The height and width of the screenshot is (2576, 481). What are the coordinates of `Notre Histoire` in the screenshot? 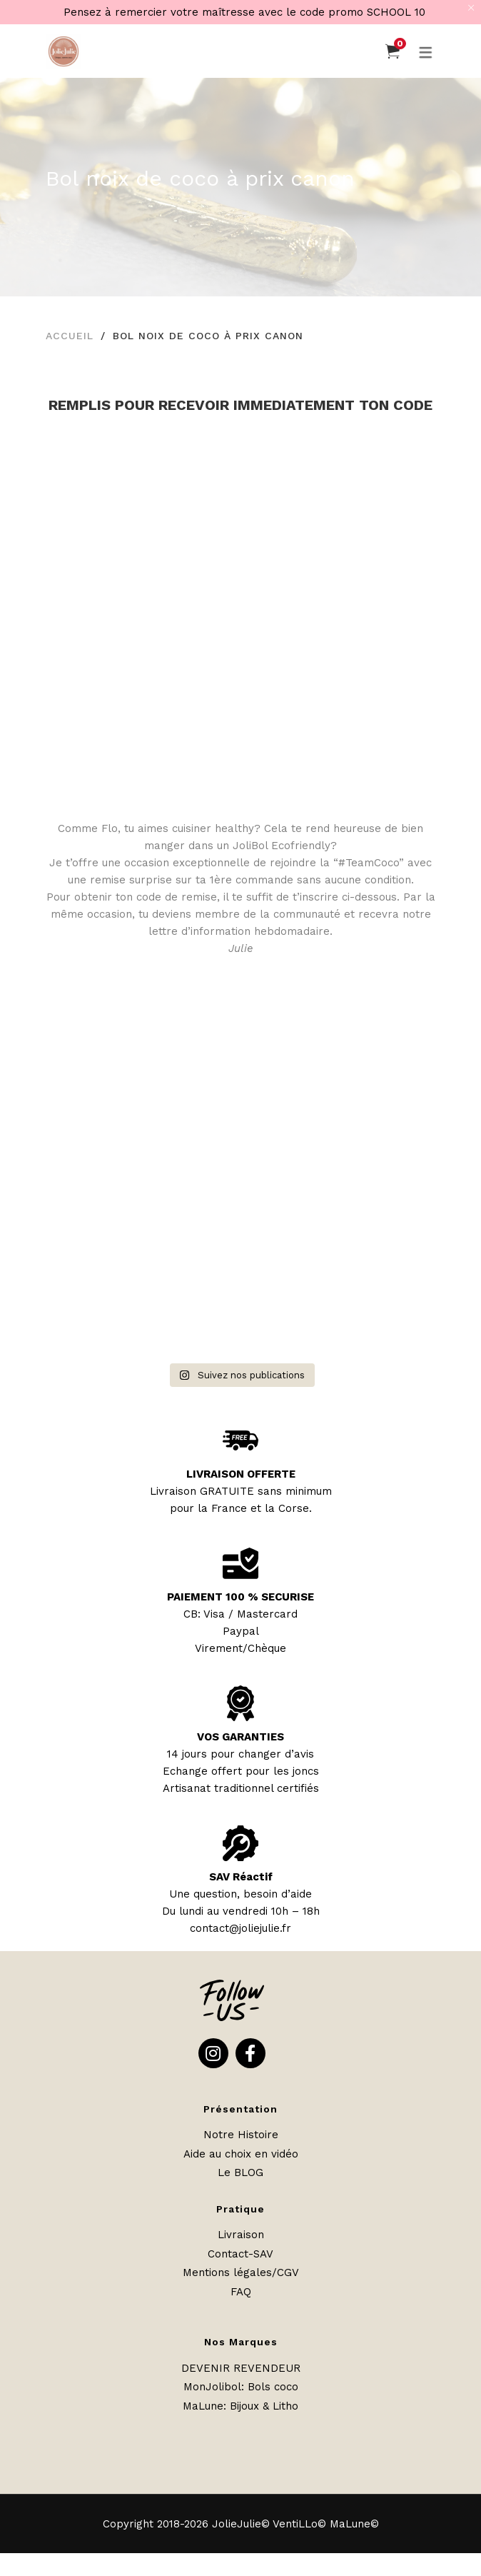 It's located at (240, 2134).